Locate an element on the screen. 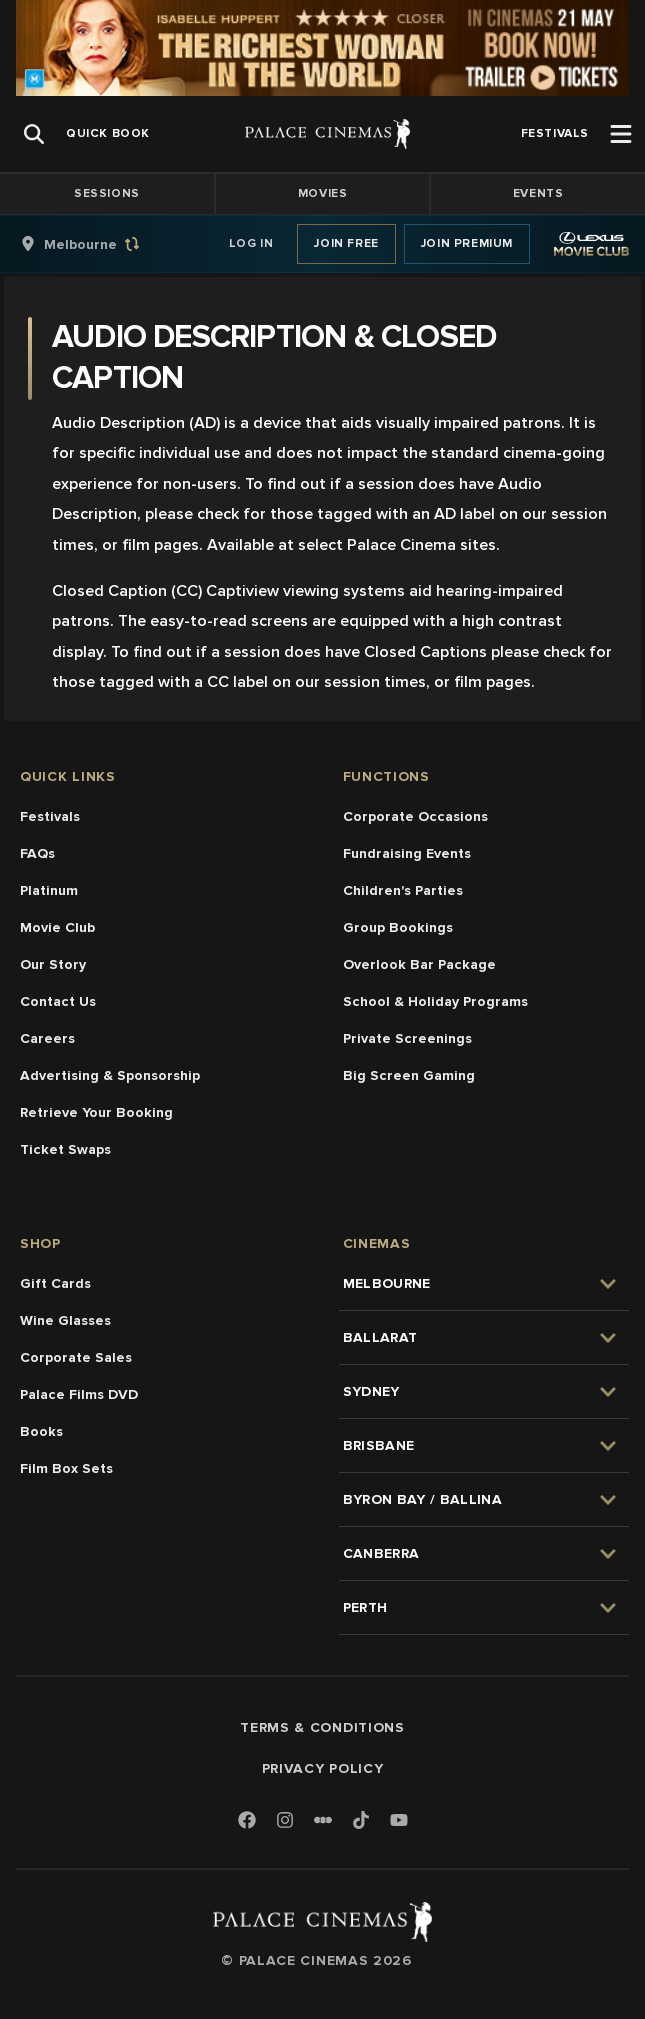  Festivals is located at coordinates (50, 816).